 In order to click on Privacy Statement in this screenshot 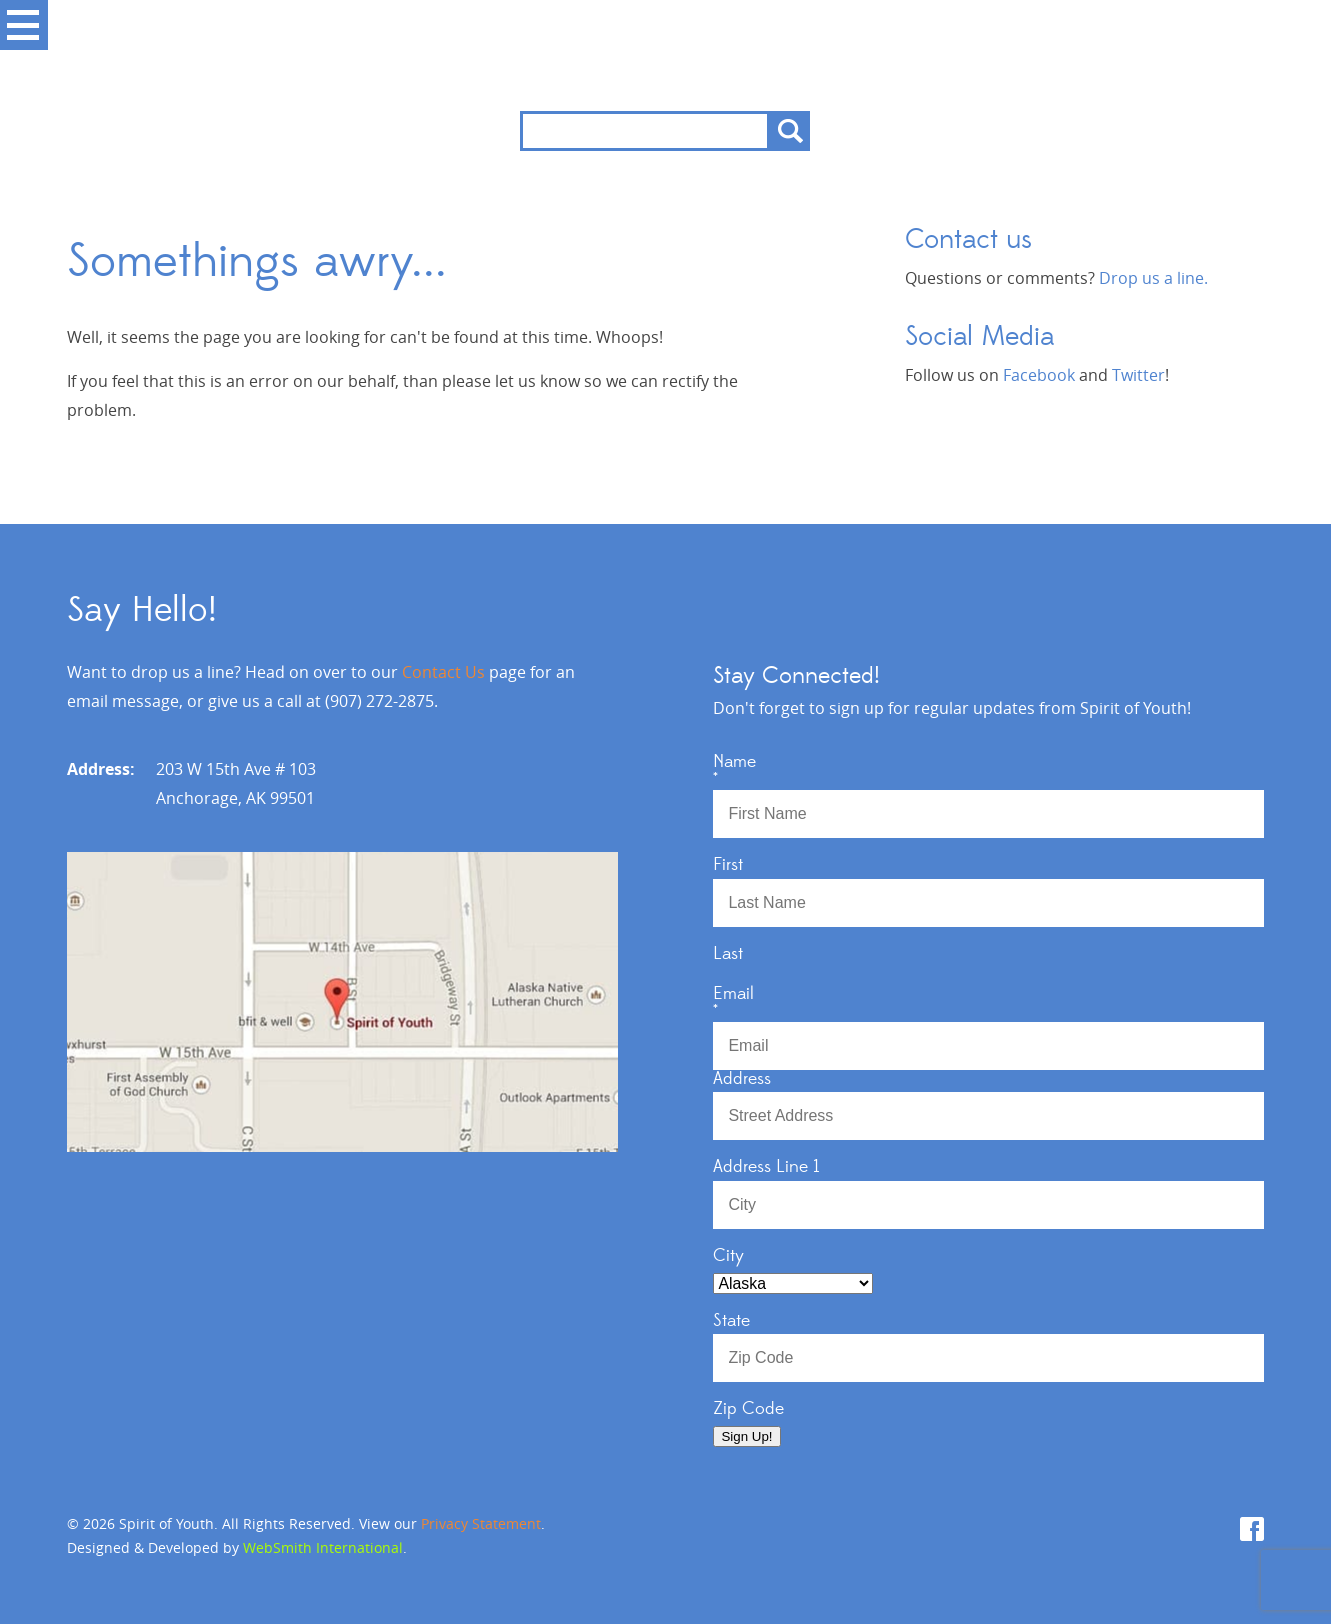, I will do `click(481, 1523)`.